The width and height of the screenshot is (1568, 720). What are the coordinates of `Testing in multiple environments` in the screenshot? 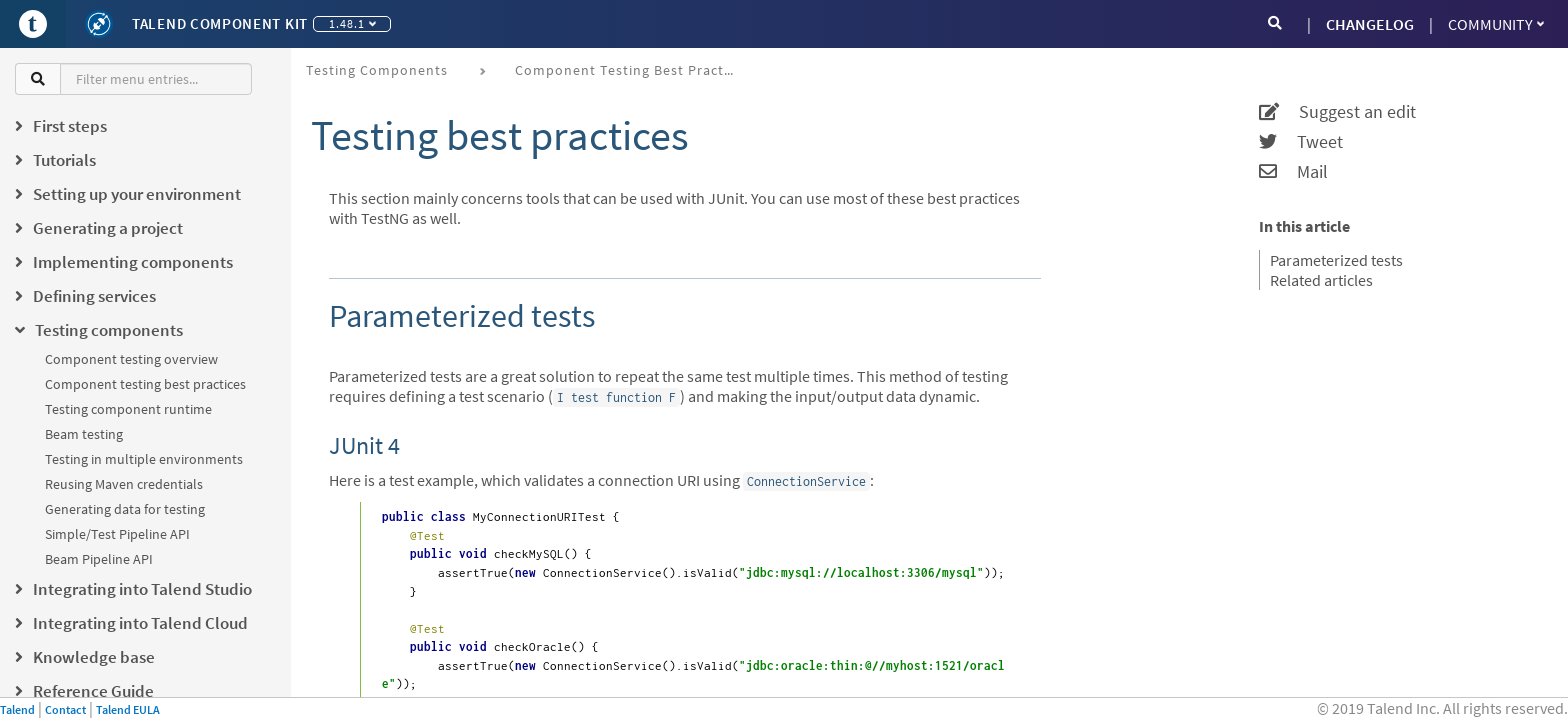 It's located at (144, 459).